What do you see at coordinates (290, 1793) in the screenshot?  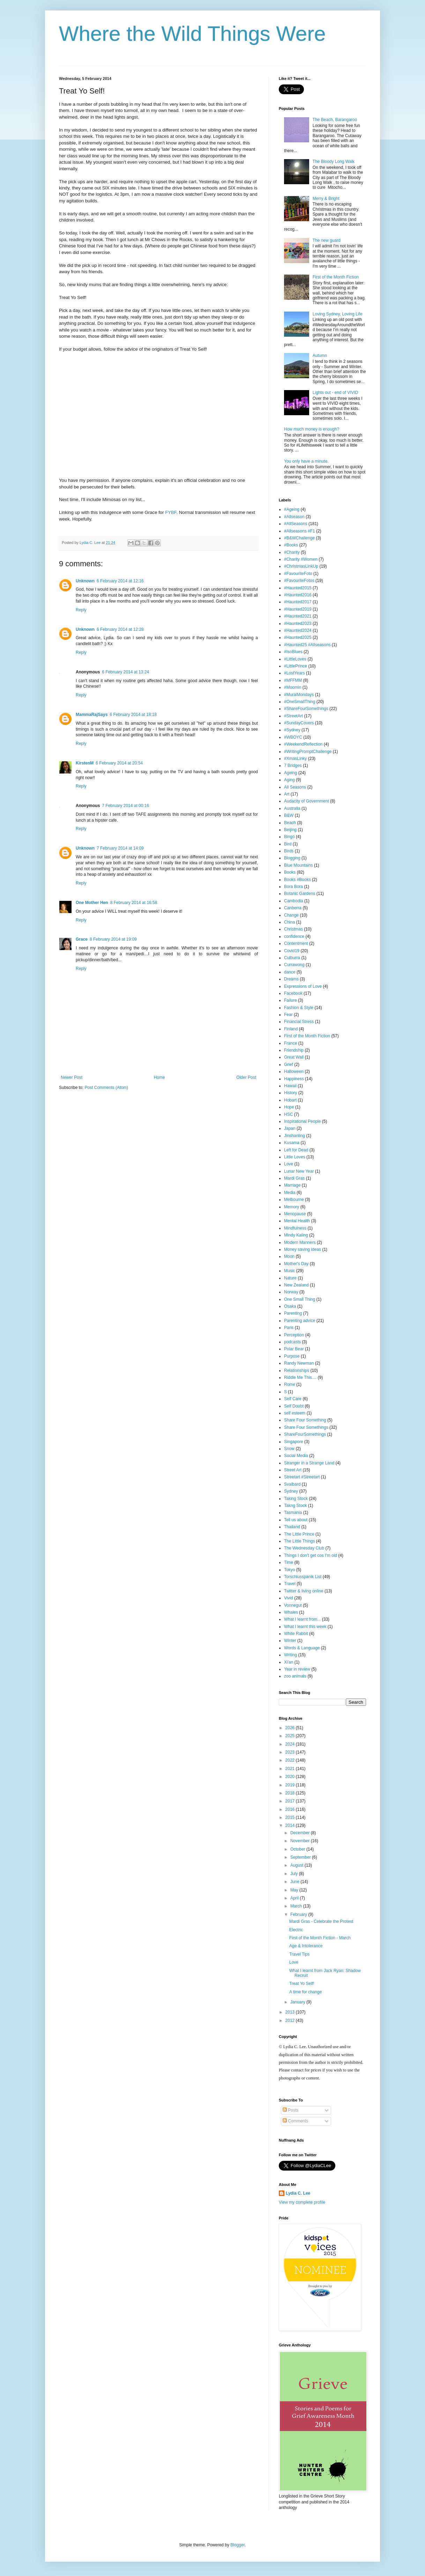 I see `2018` at bounding box center [290, 1793].